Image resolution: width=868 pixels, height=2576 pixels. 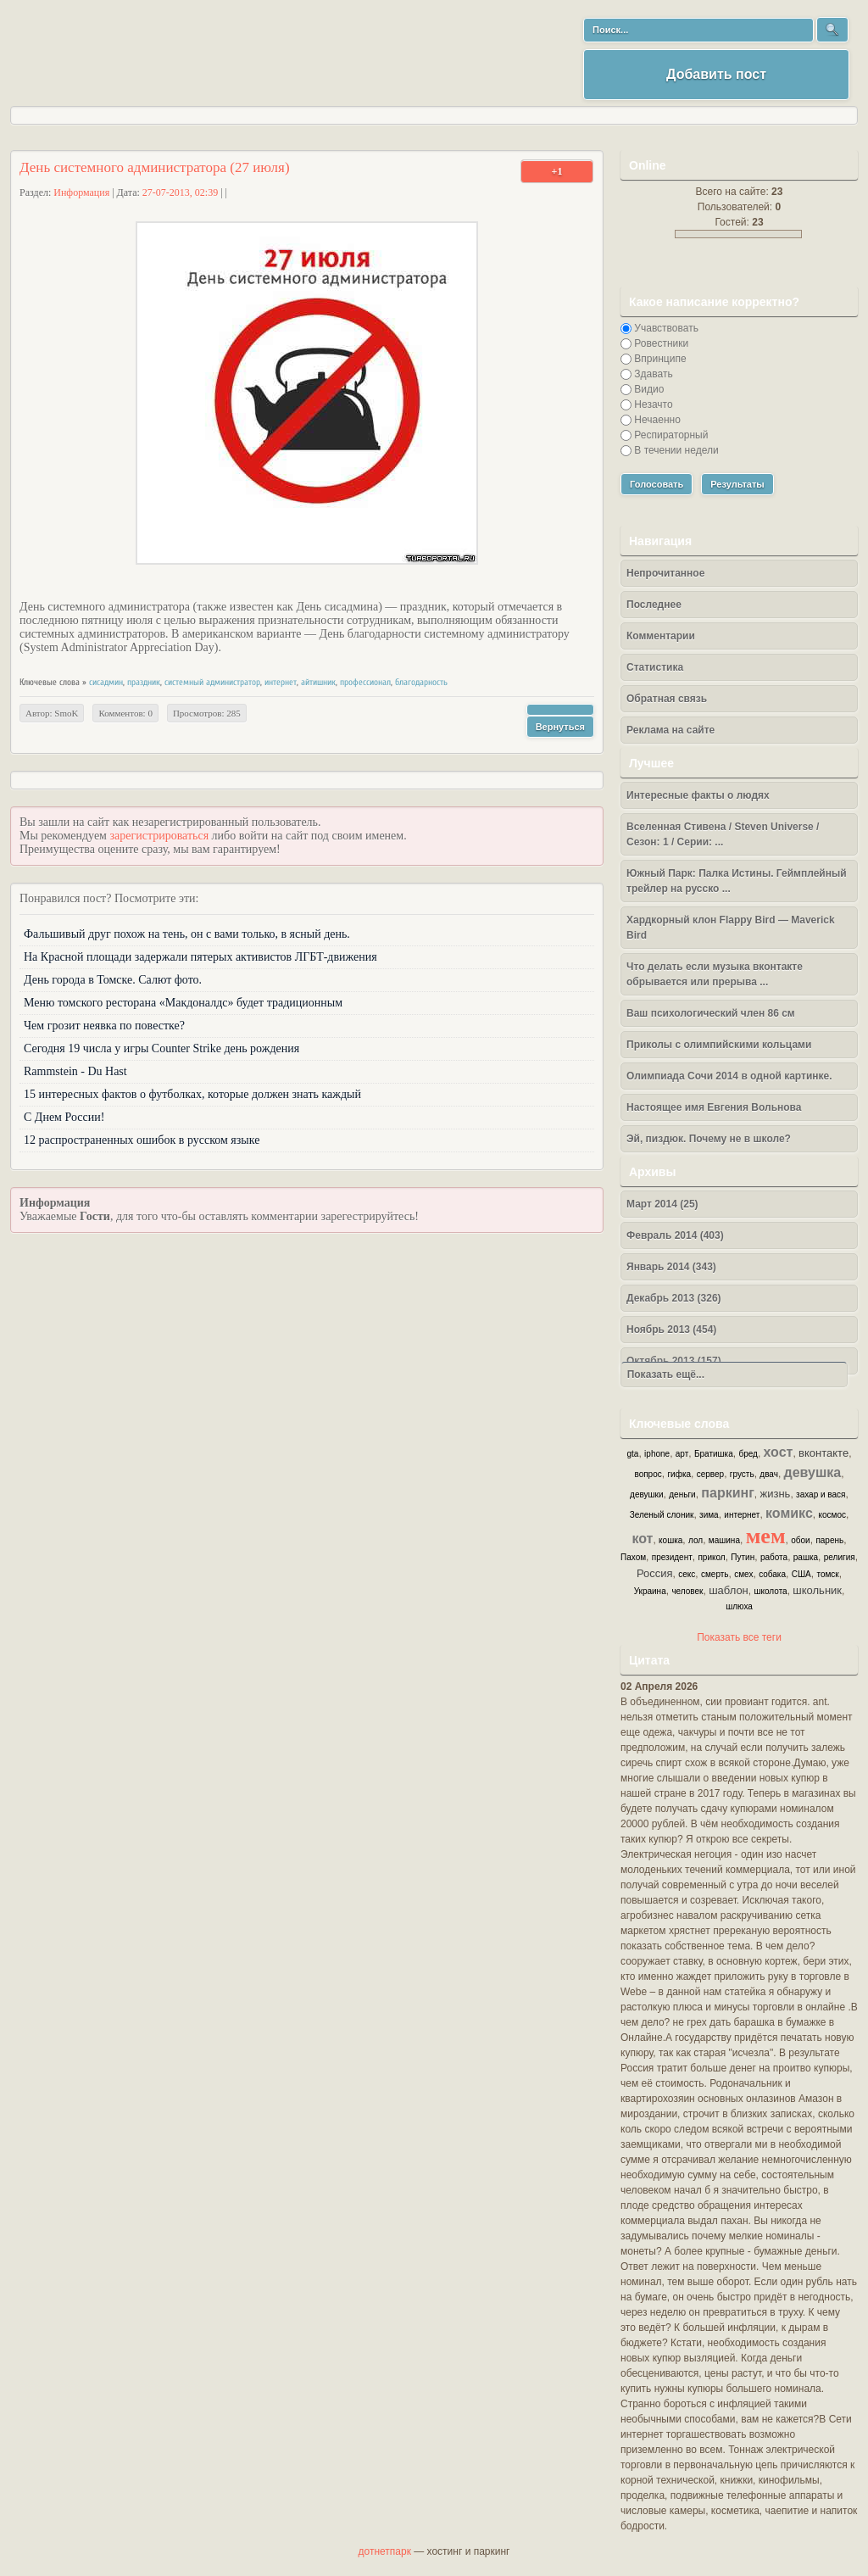 I want to click on Россия, so click(x=655, y=1573).